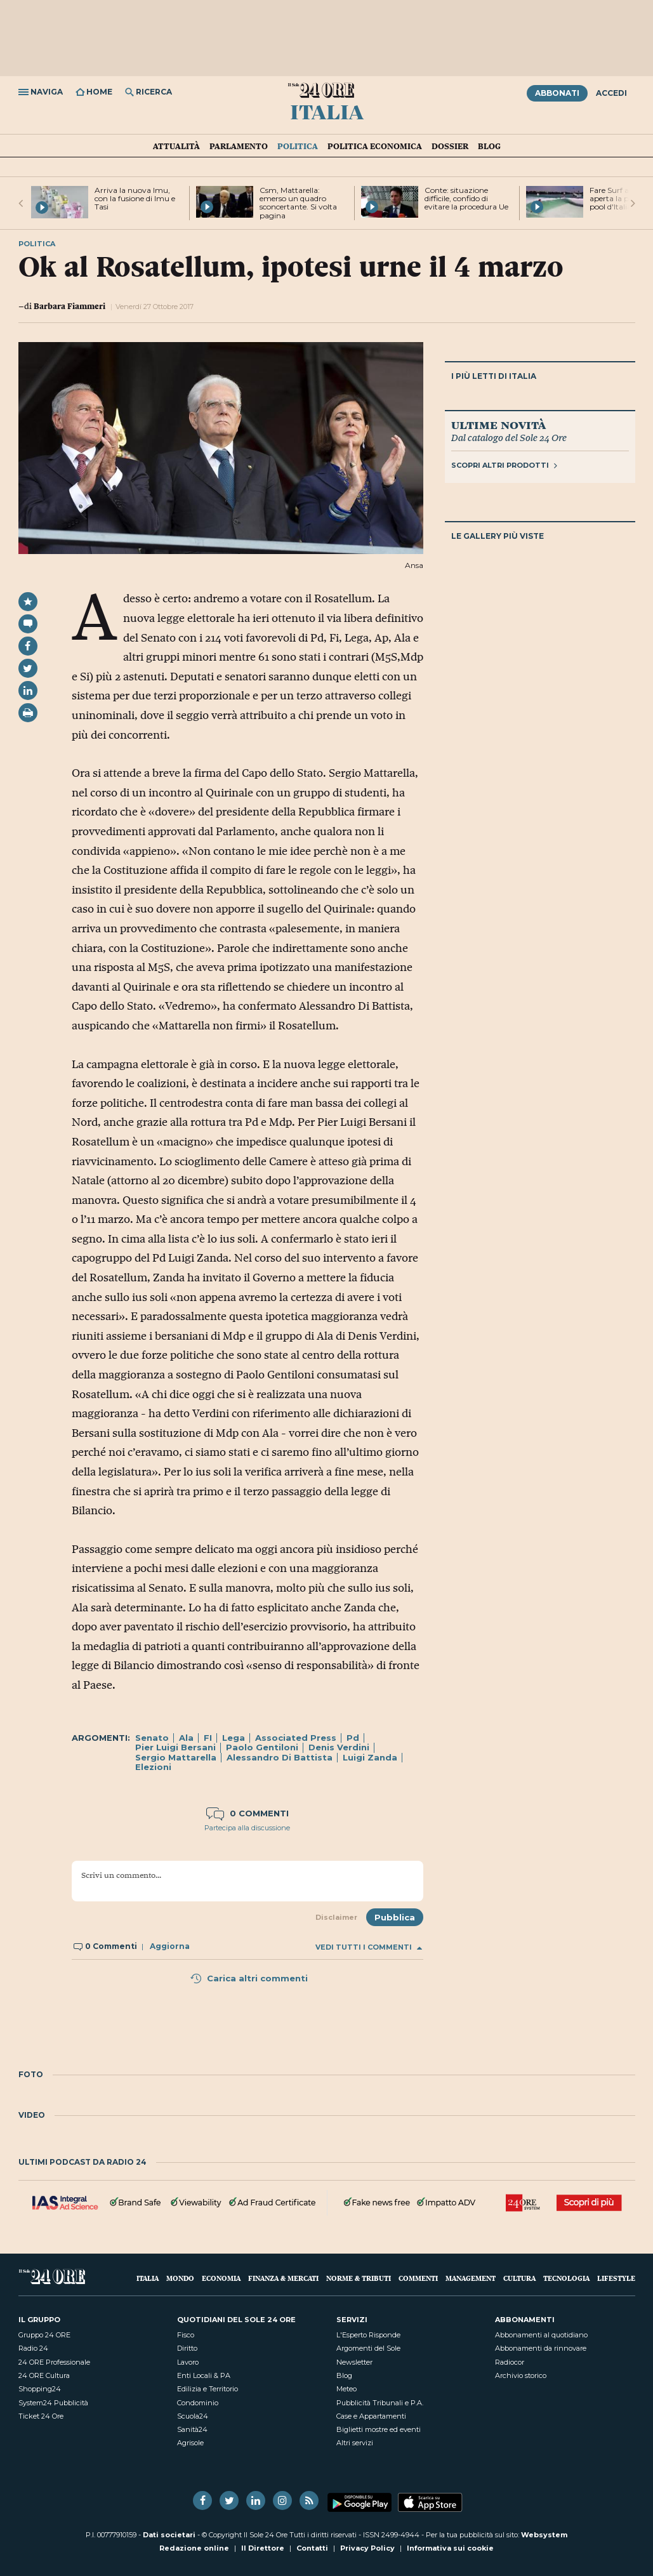 Image resolution: width=653 pixels, height=2576 pixels. Describe the element at coordinates (44, 2334) in the screenshot. I see `Gruppo 24 ORE` at that location.